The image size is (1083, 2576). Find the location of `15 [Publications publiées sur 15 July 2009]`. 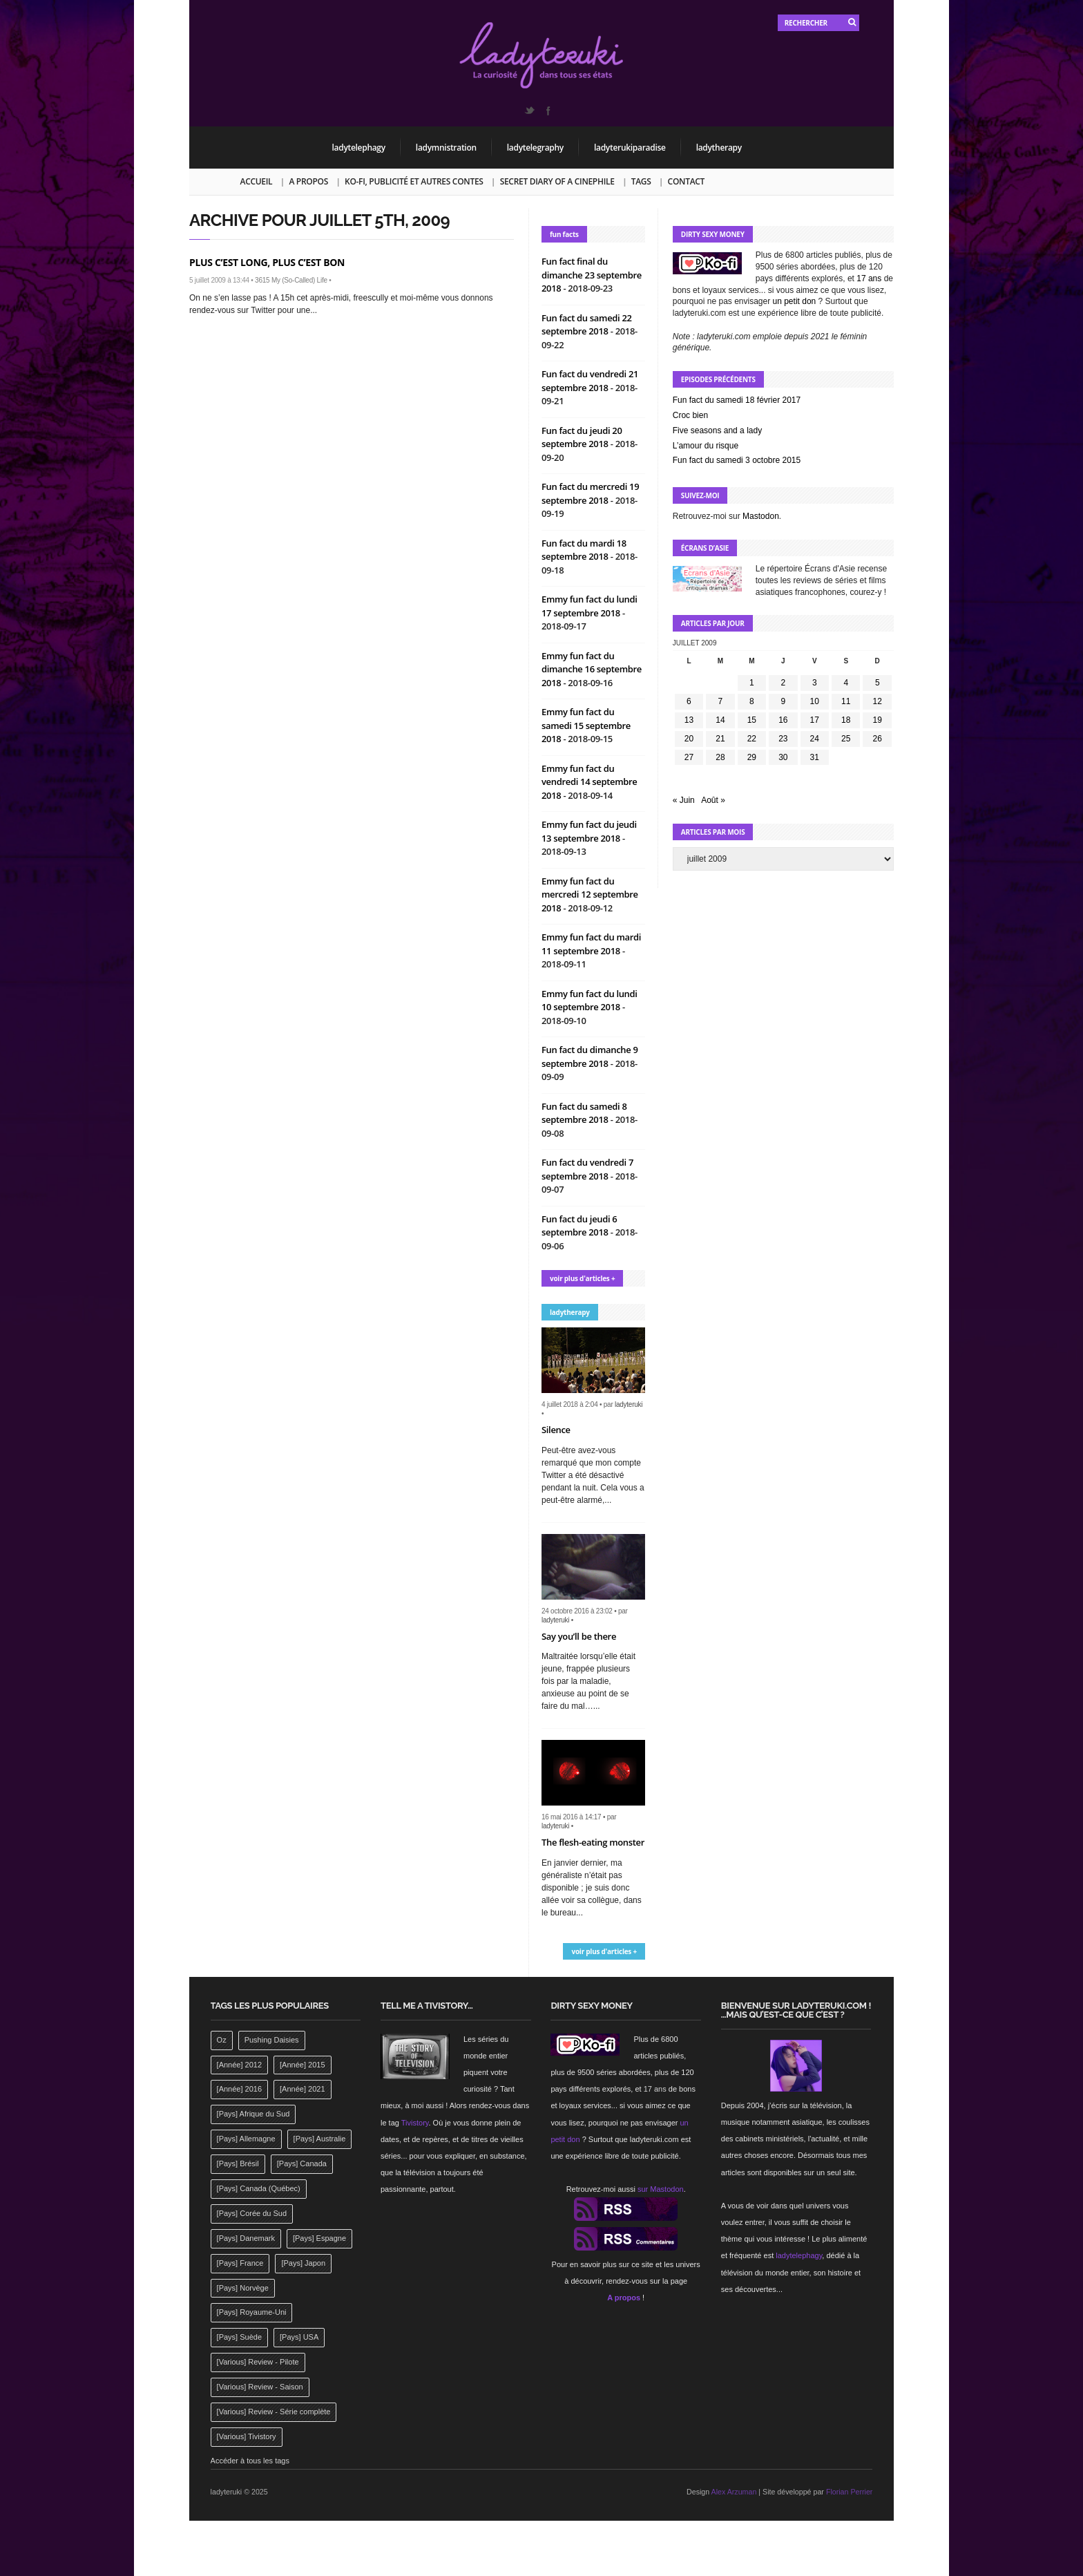

15 [Publications publiées sur 15 July 2009] is located at coordinates (751, 720).